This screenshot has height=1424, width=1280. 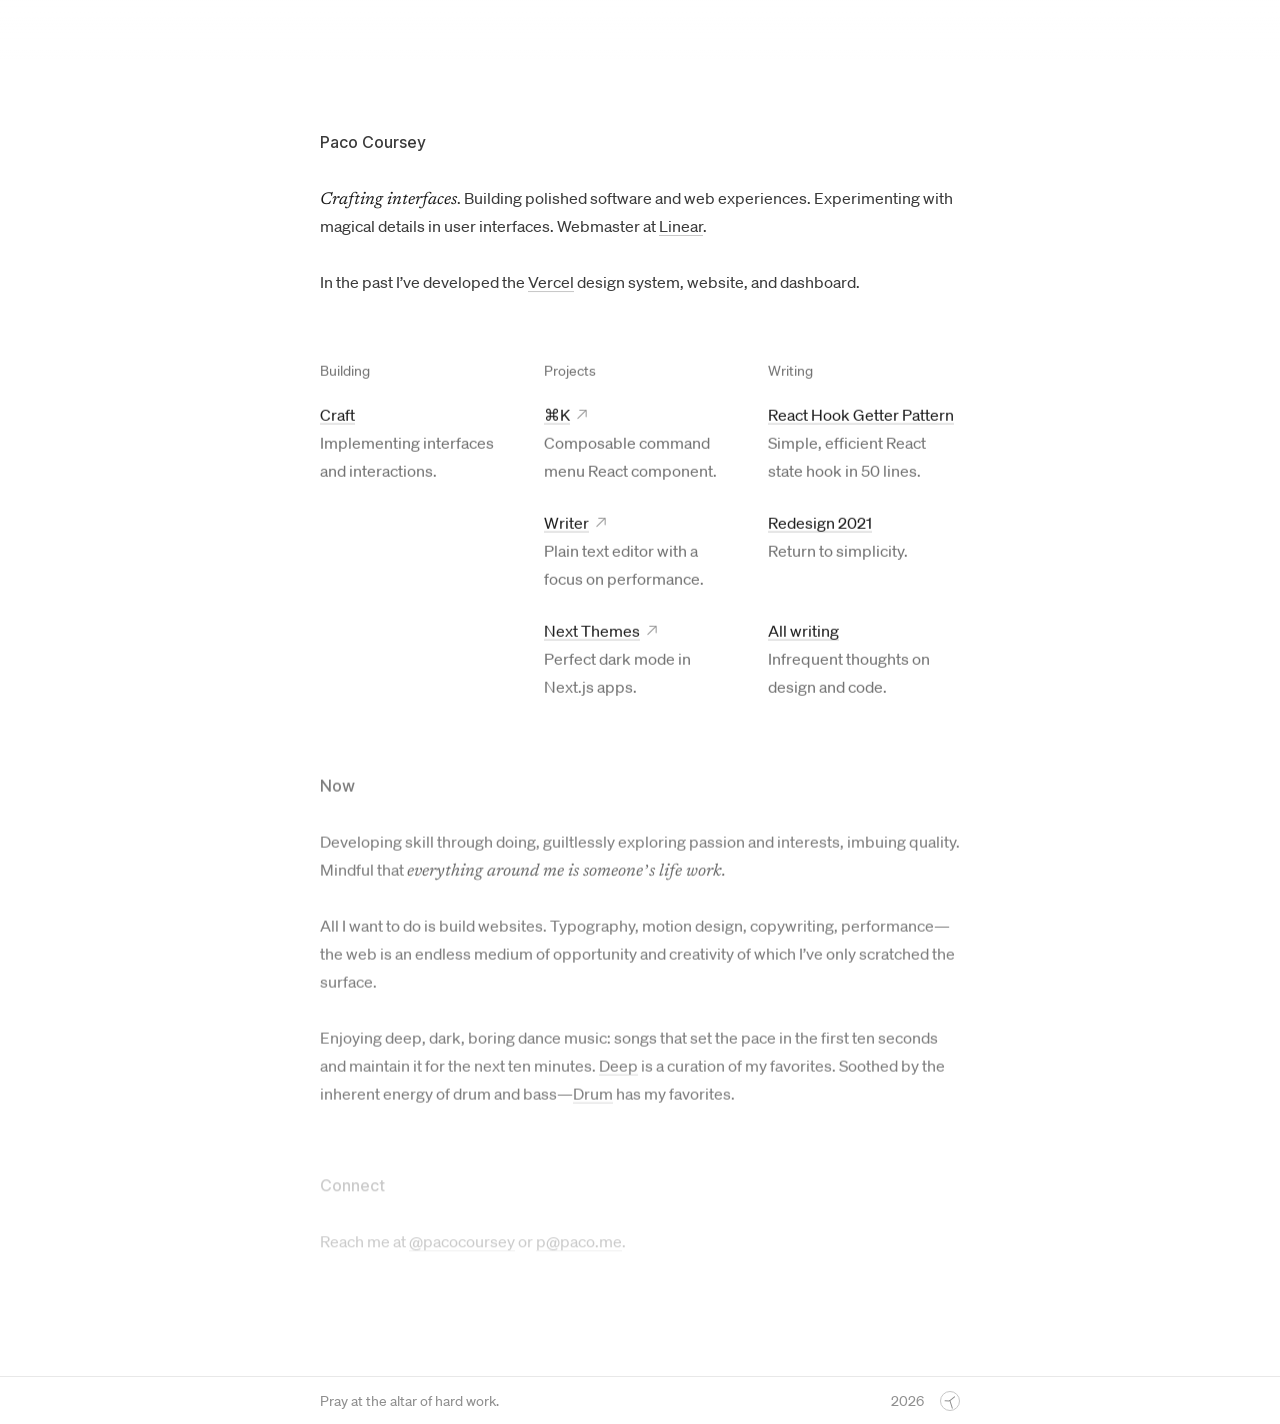 What do you see at coordinates (593, 1097) in the screenshot?
I see `Drum` at bounding box center [593, 1097].